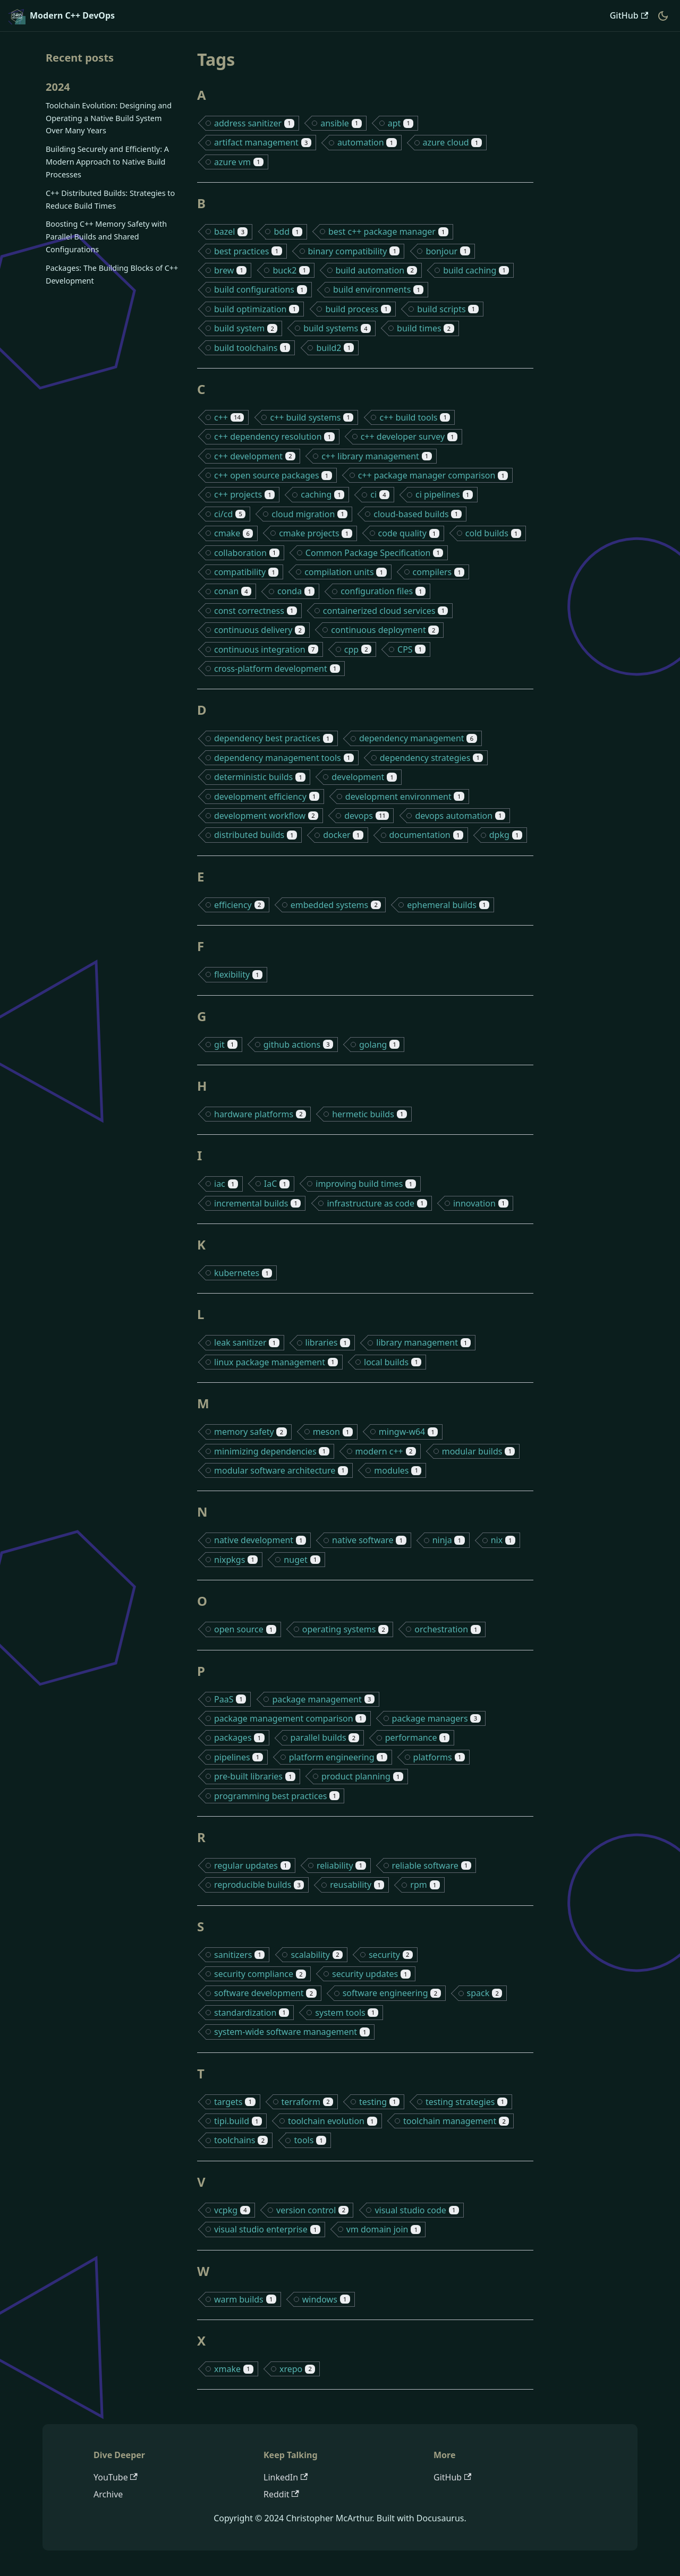  I want to click on improving build times, so click(365, 1183).